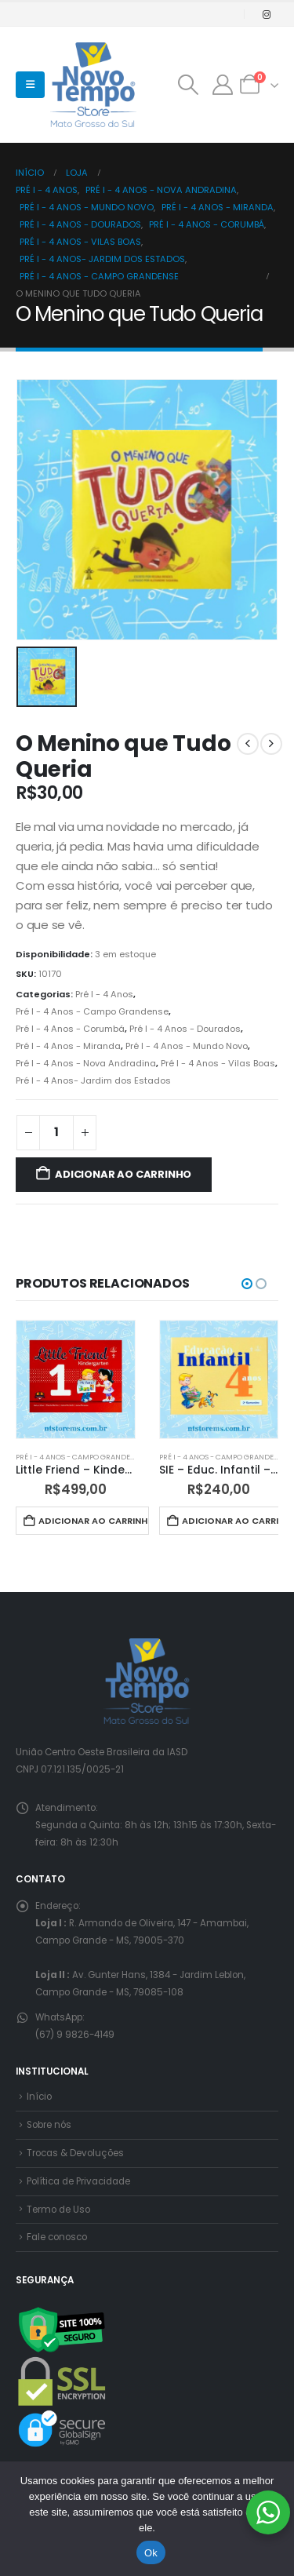 The height and width of the screenshot is (2576, 294). I want to click on Pré I - 4 Anos - Vilas Boas, so click(218, 1063).